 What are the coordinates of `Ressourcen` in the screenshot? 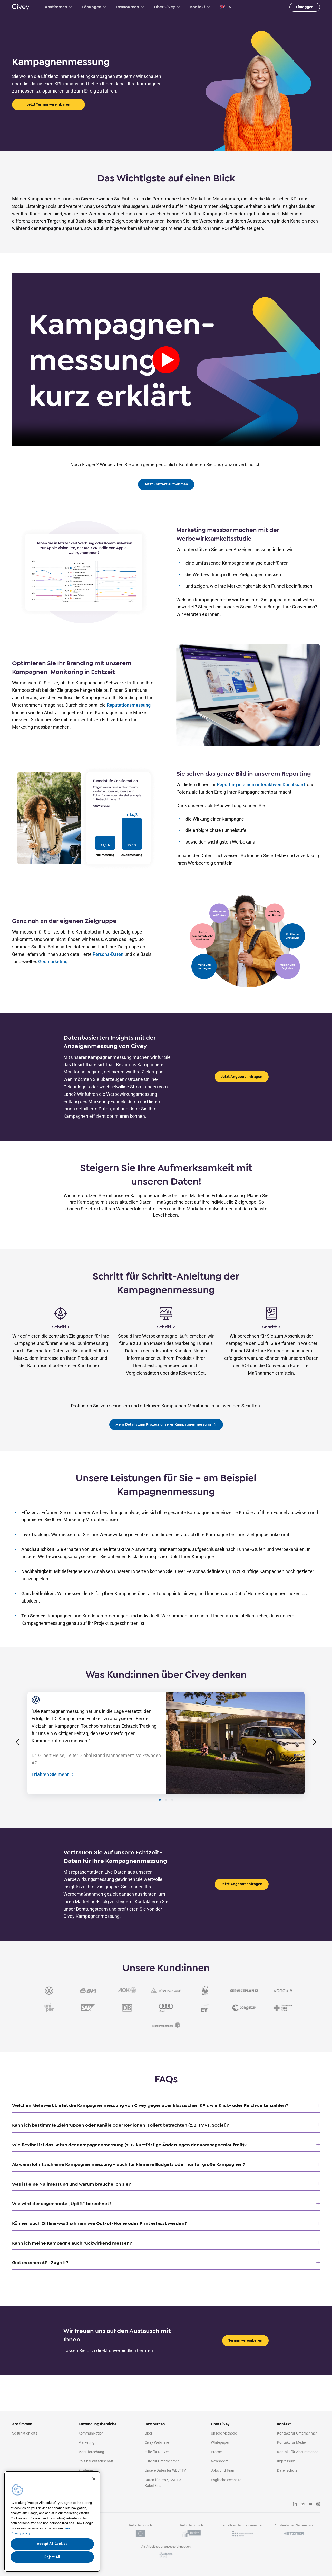 It's located at (130, 6).